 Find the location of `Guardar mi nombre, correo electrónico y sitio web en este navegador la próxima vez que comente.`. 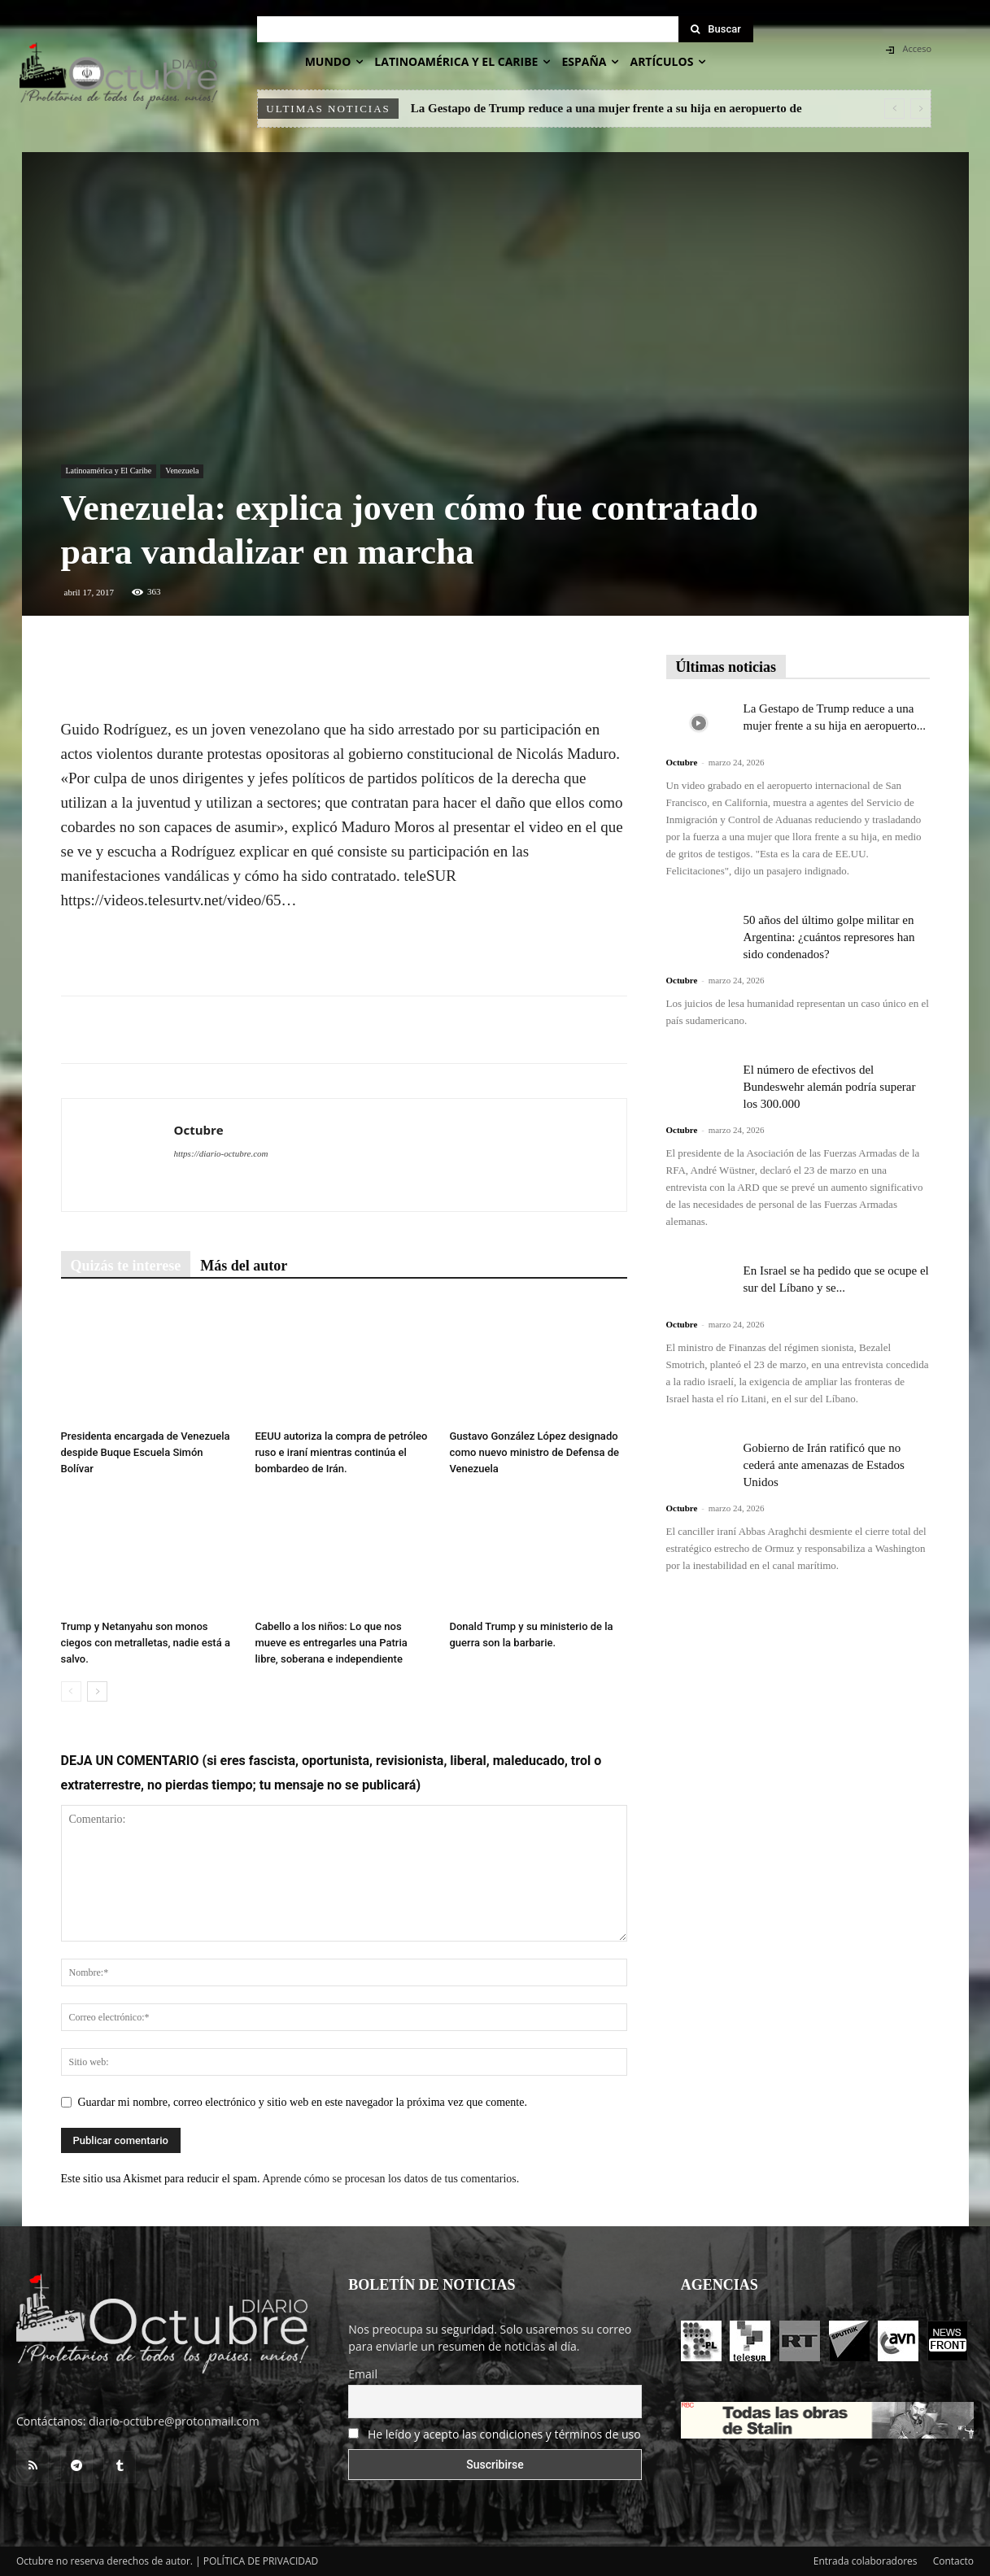

Guardar mi nombre, correo electrónico y sitio web en este navegador la próxima vez que comente. is located at coordinates (302, 2102).